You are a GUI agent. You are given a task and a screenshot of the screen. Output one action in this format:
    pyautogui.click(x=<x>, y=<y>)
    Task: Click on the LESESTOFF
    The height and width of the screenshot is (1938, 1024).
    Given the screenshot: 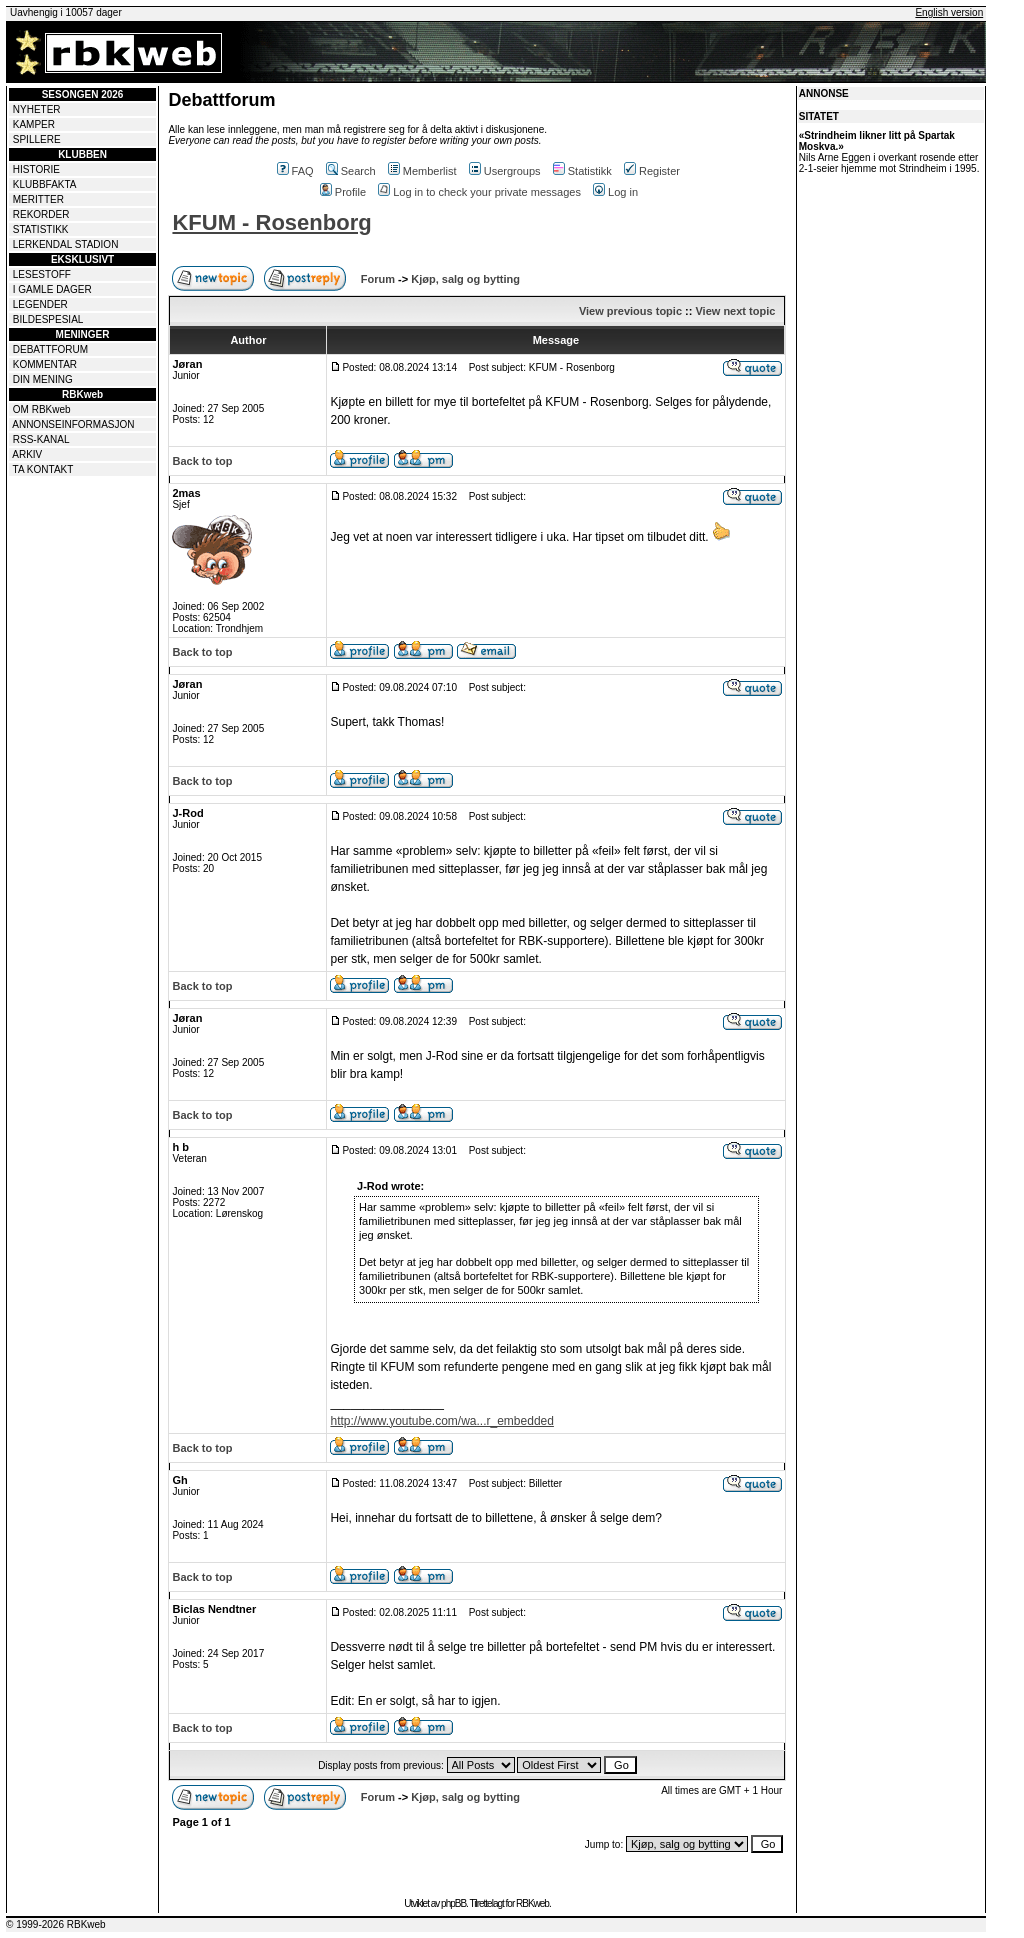 What is the action you would take?
    pyautogui.click(x=42, y=274)
    